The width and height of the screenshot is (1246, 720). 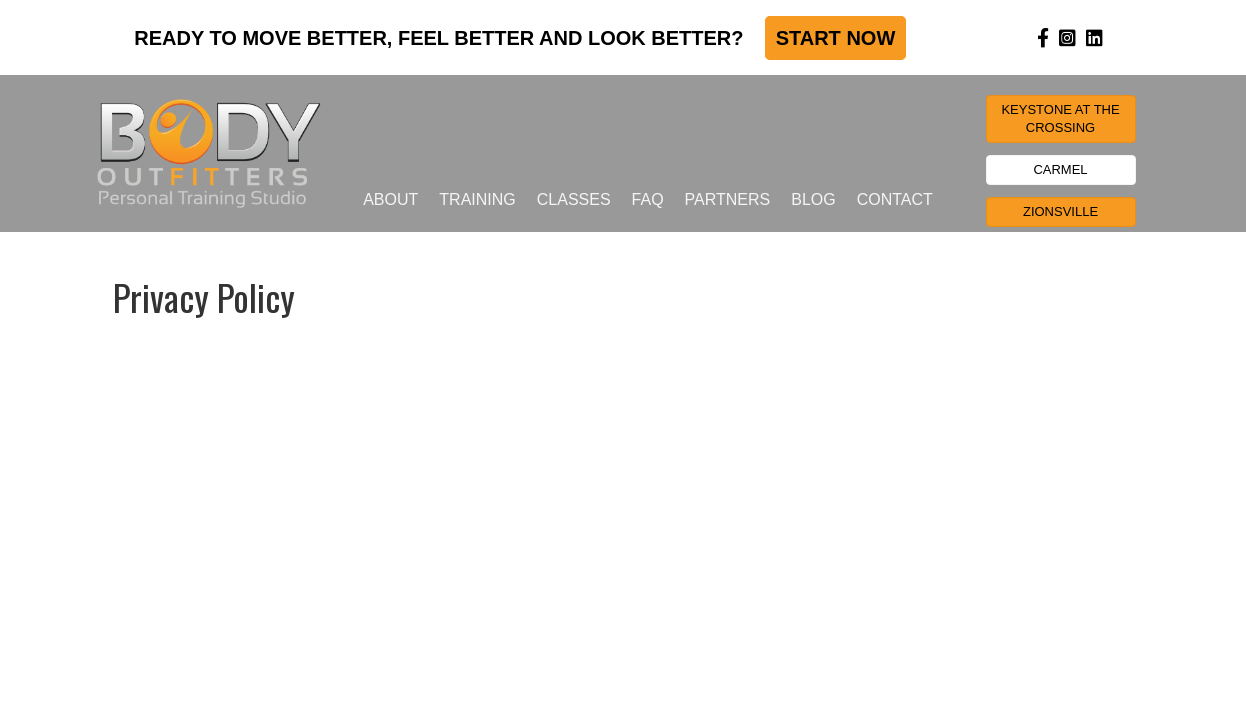 What do you see at coordinates (390, 199) in the screenshot?
I see `About` at bounding box center [390, 199].